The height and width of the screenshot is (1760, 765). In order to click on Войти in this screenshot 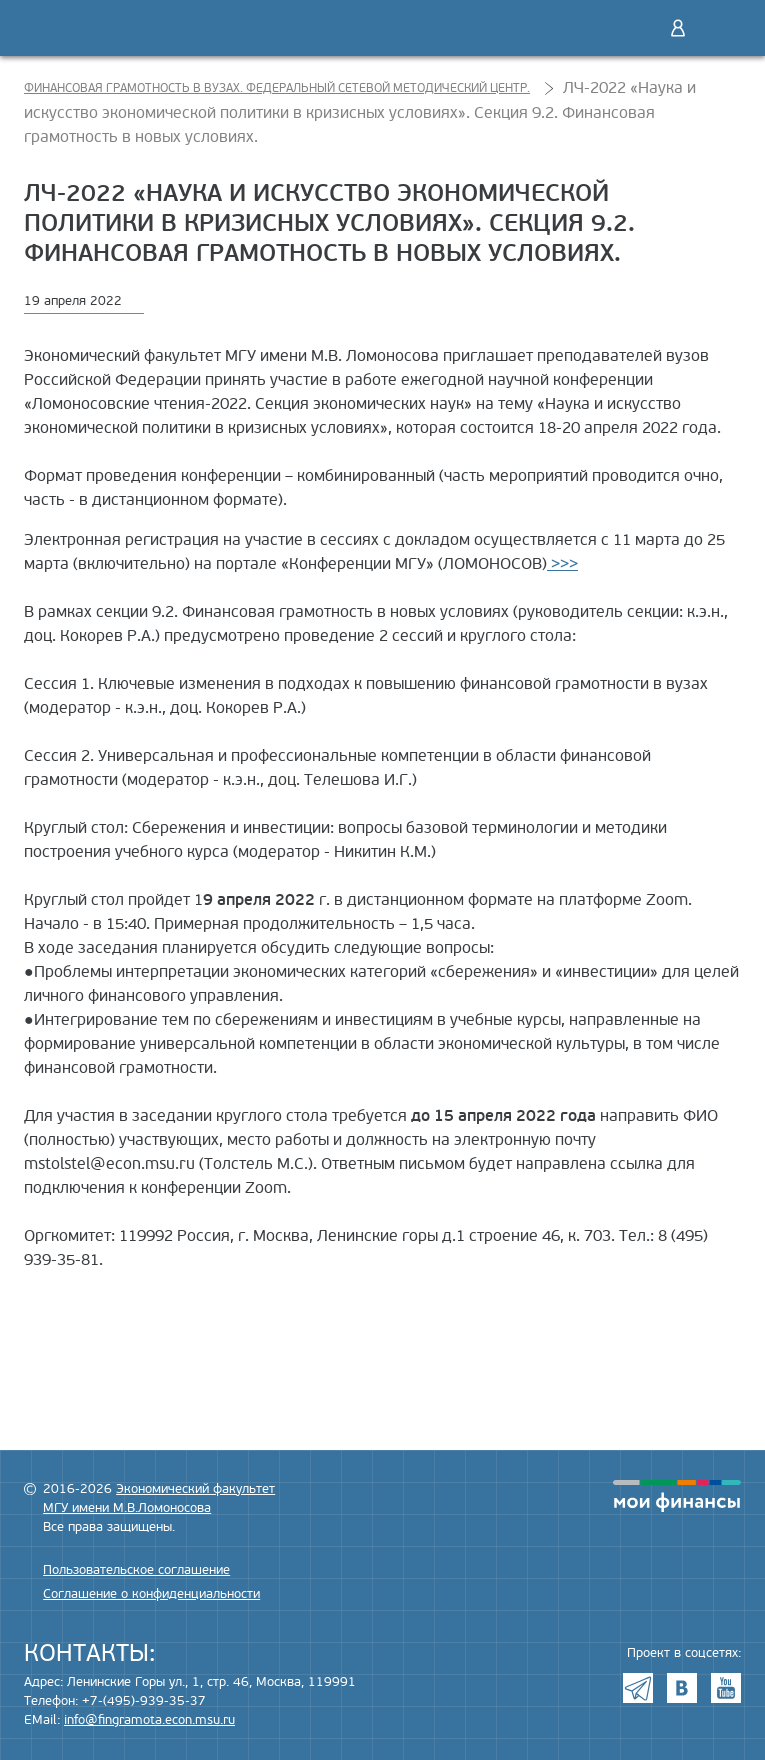, I will do `click(678, 28)`.